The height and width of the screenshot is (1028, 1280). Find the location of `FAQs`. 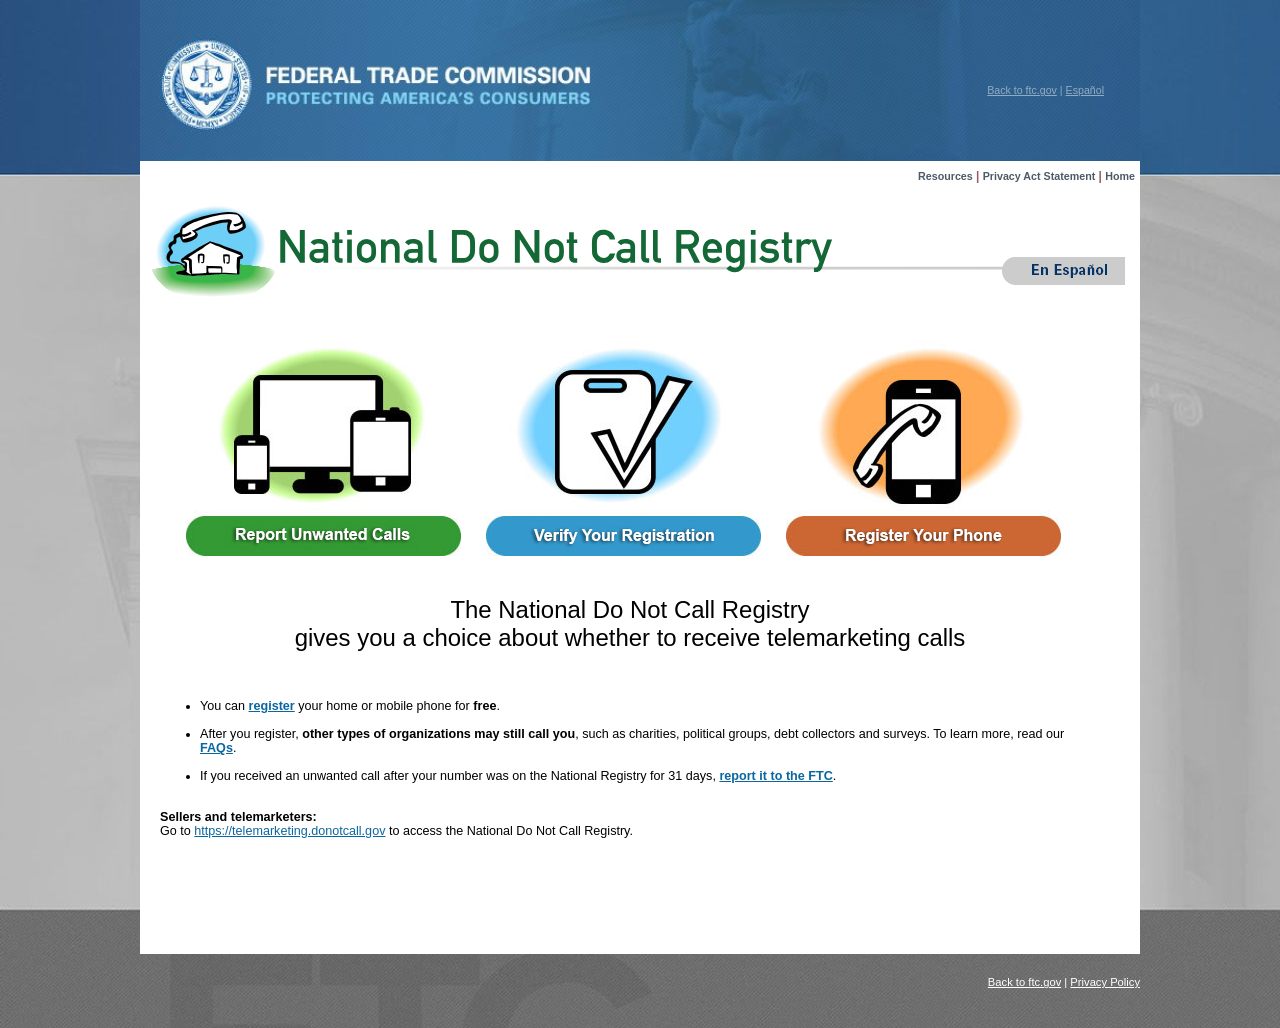

FAQs is located at coordinates (216, 748).